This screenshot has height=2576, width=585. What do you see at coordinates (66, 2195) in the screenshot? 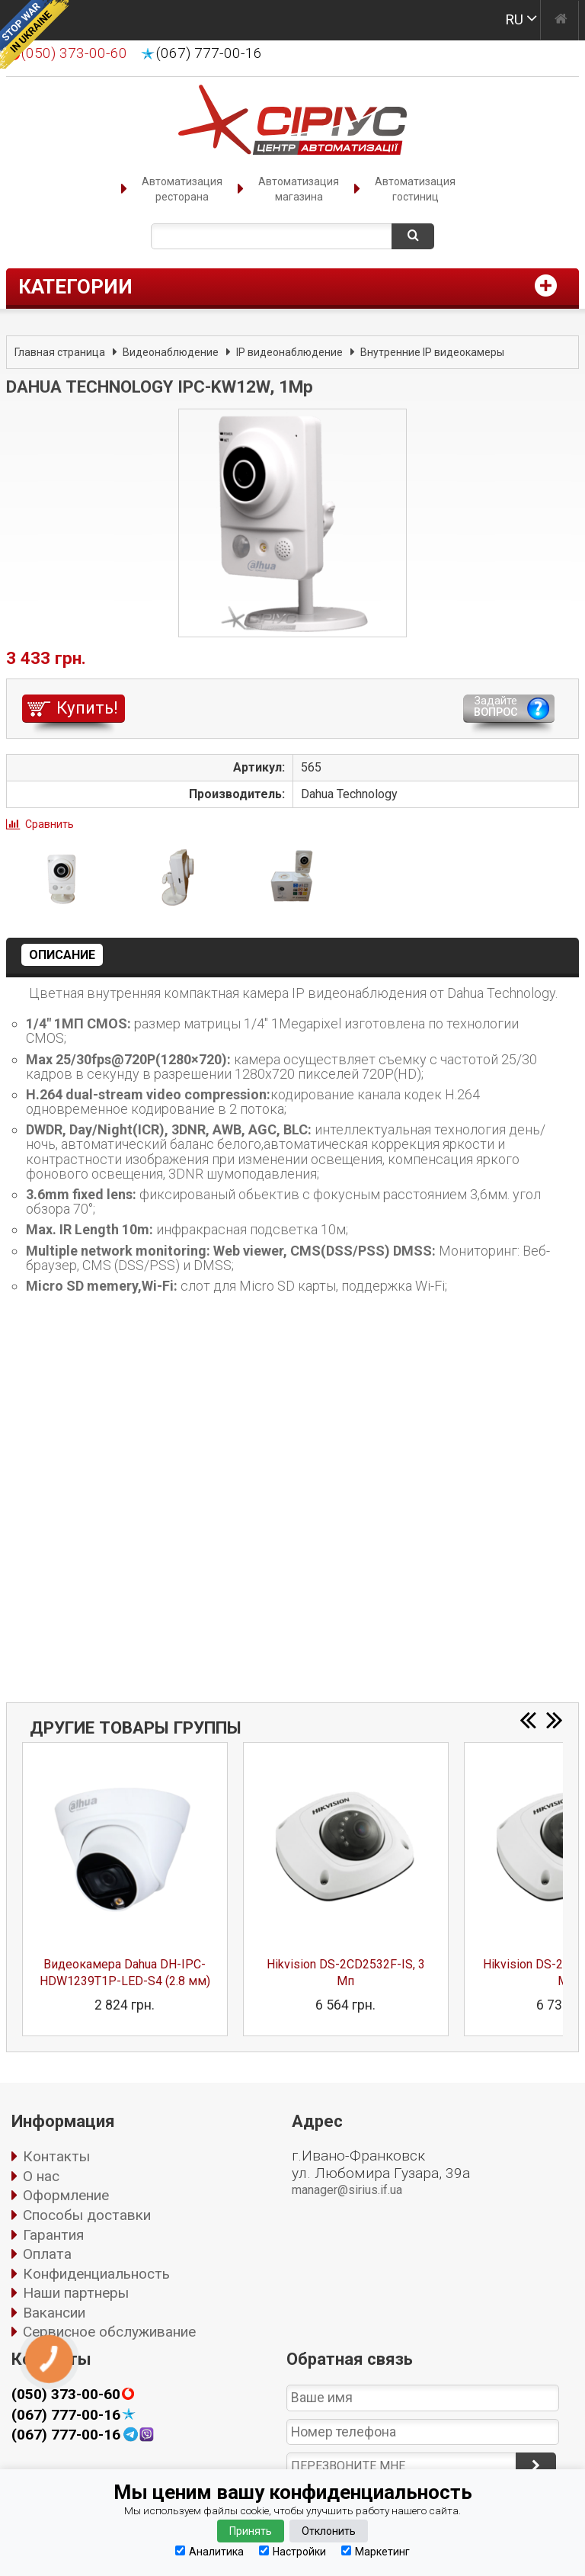
I see `Оформление` at bounding box center [66, 2195].